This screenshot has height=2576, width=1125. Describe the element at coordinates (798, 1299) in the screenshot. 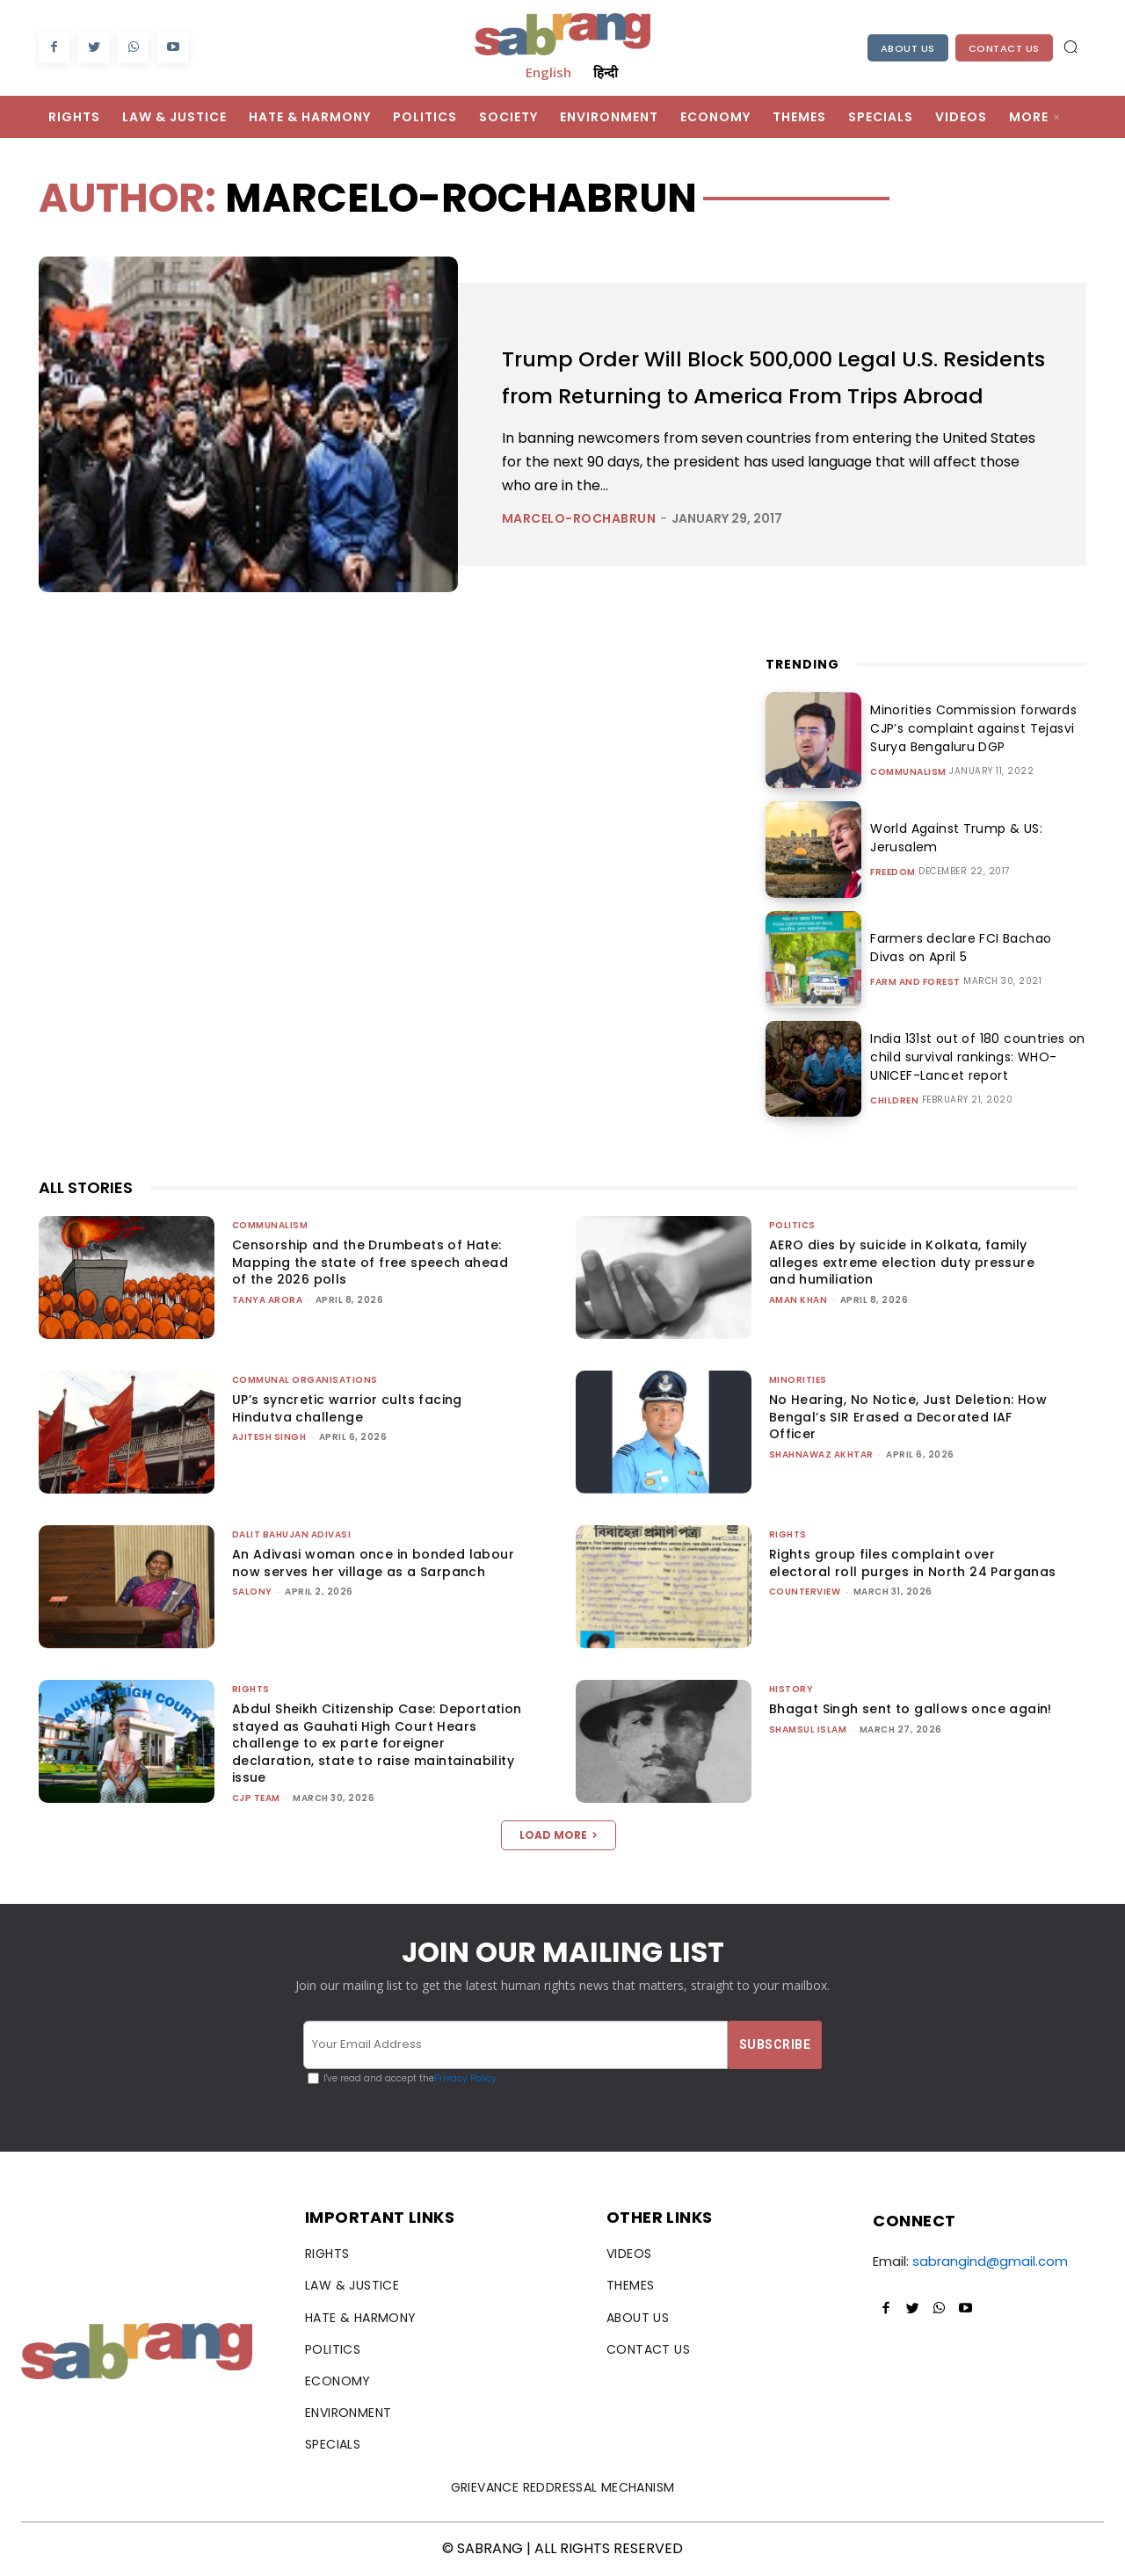

I see `Aman Khan` at that location.